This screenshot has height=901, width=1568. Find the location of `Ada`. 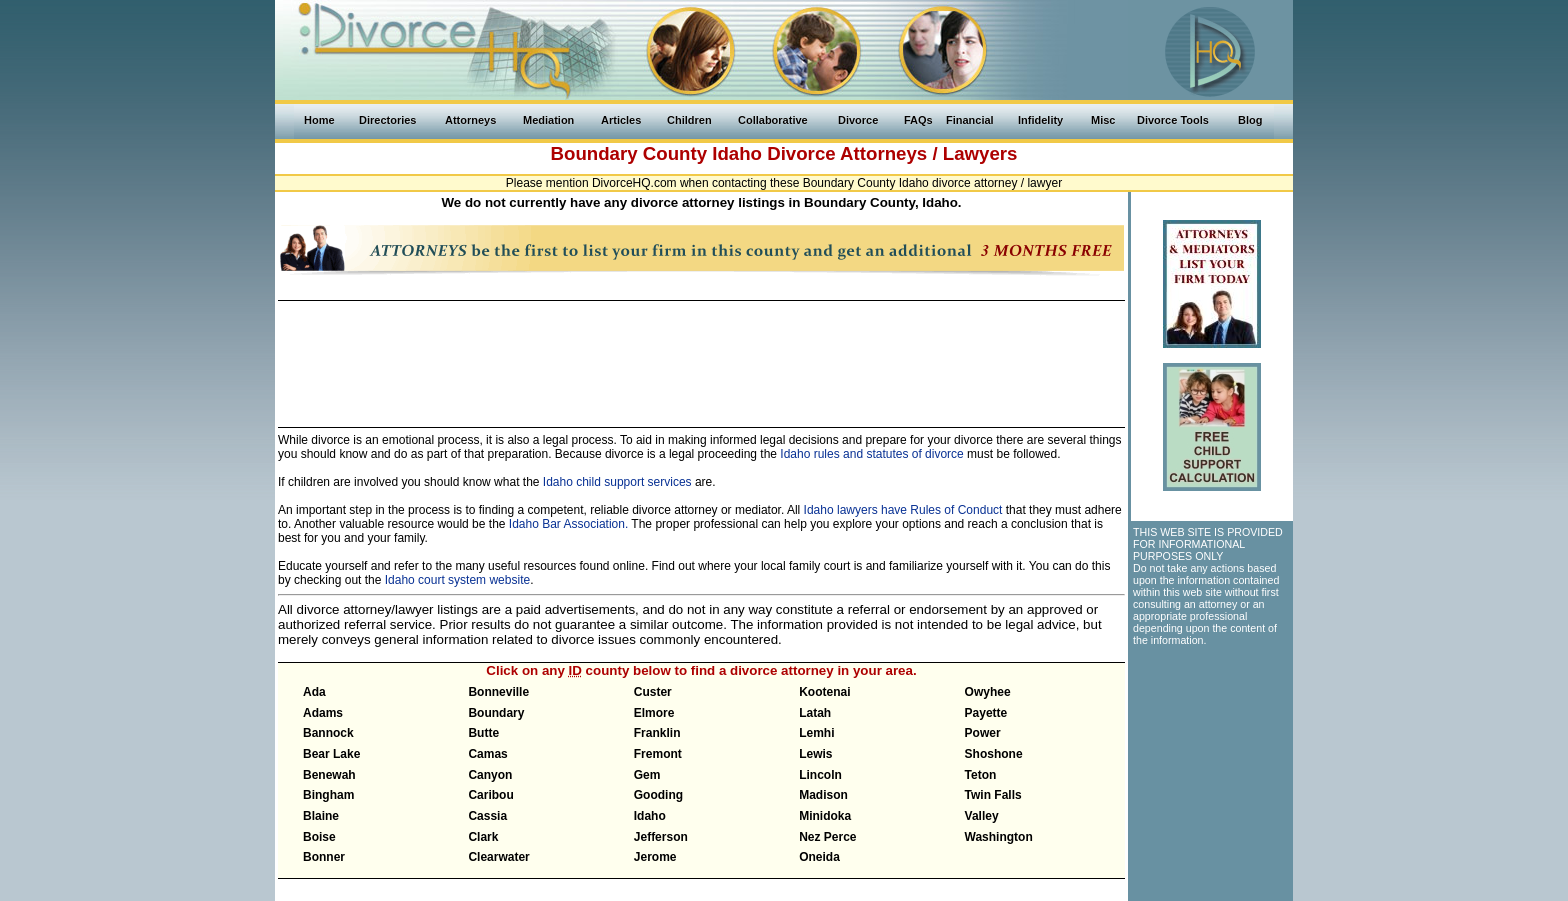

Ada is located at coordinates (314, 692).